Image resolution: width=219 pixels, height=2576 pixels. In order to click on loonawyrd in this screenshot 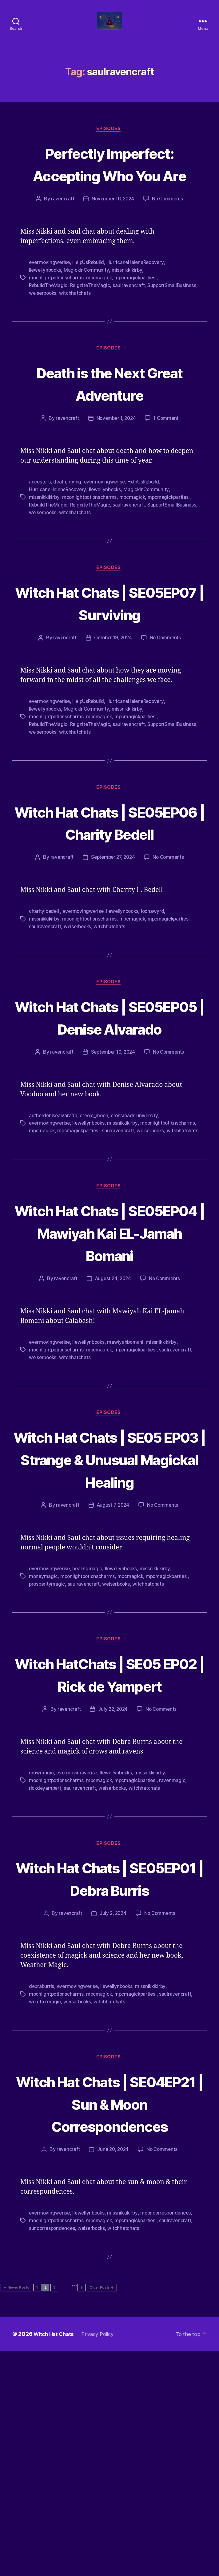, I will do `click(157, 987)`.